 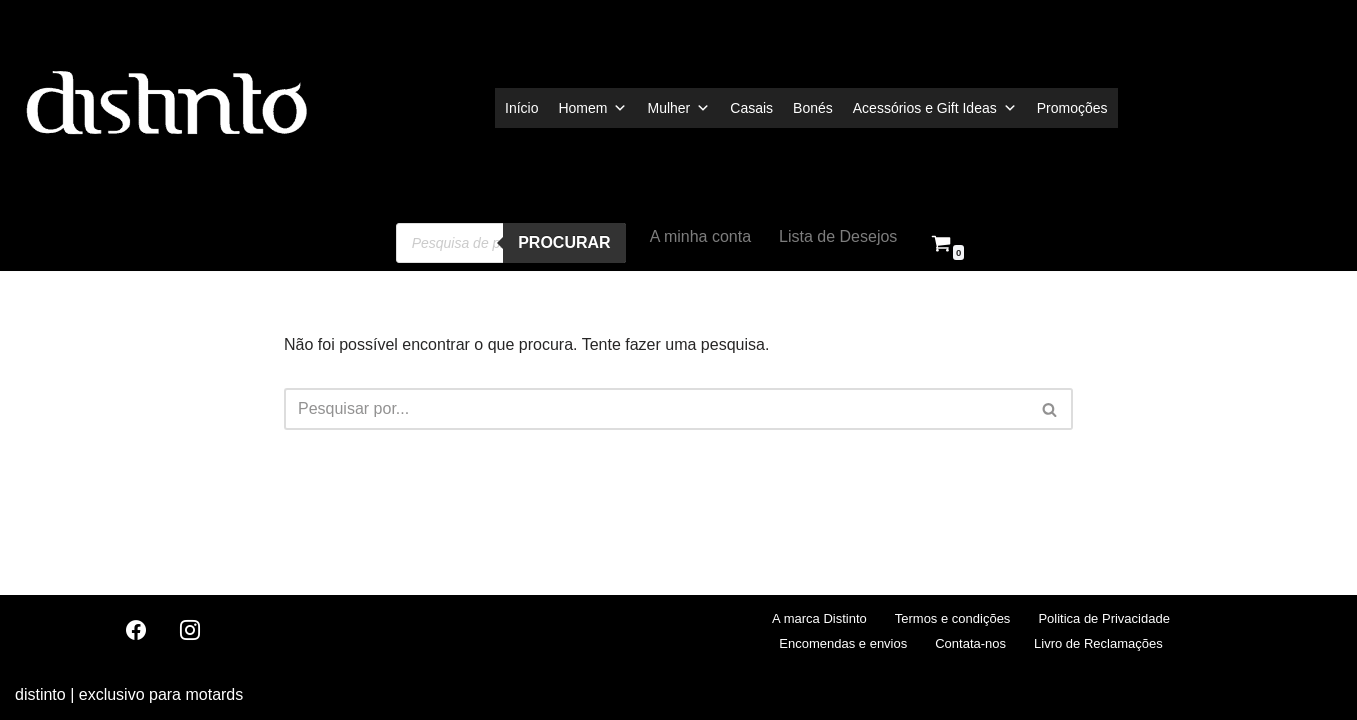 I want to click on Lista de Desejos, so click(x=838, y=236).